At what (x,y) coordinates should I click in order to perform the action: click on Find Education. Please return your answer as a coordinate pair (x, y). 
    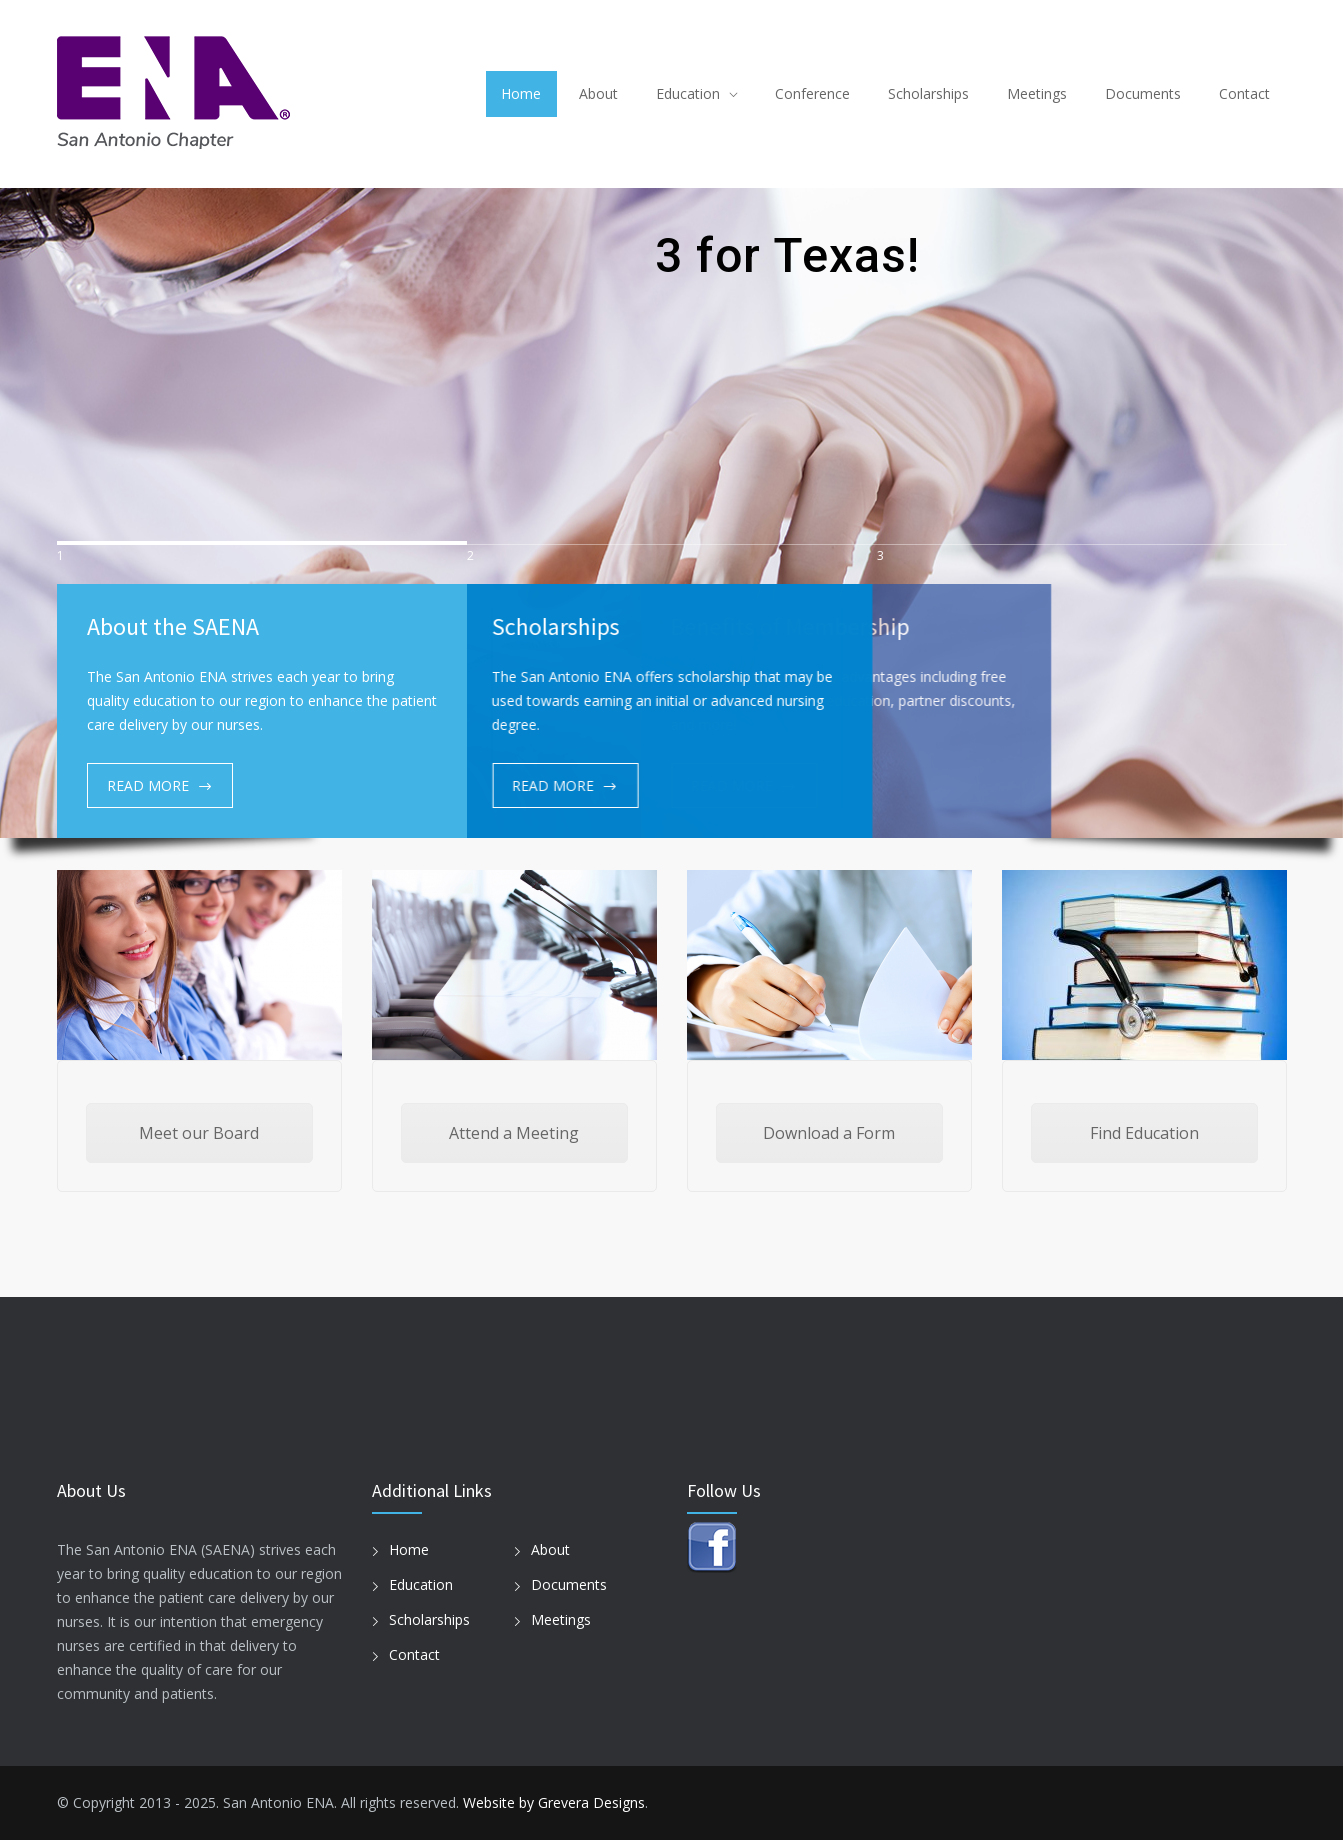
    Looking at the image, I should click on (1144, 1133).